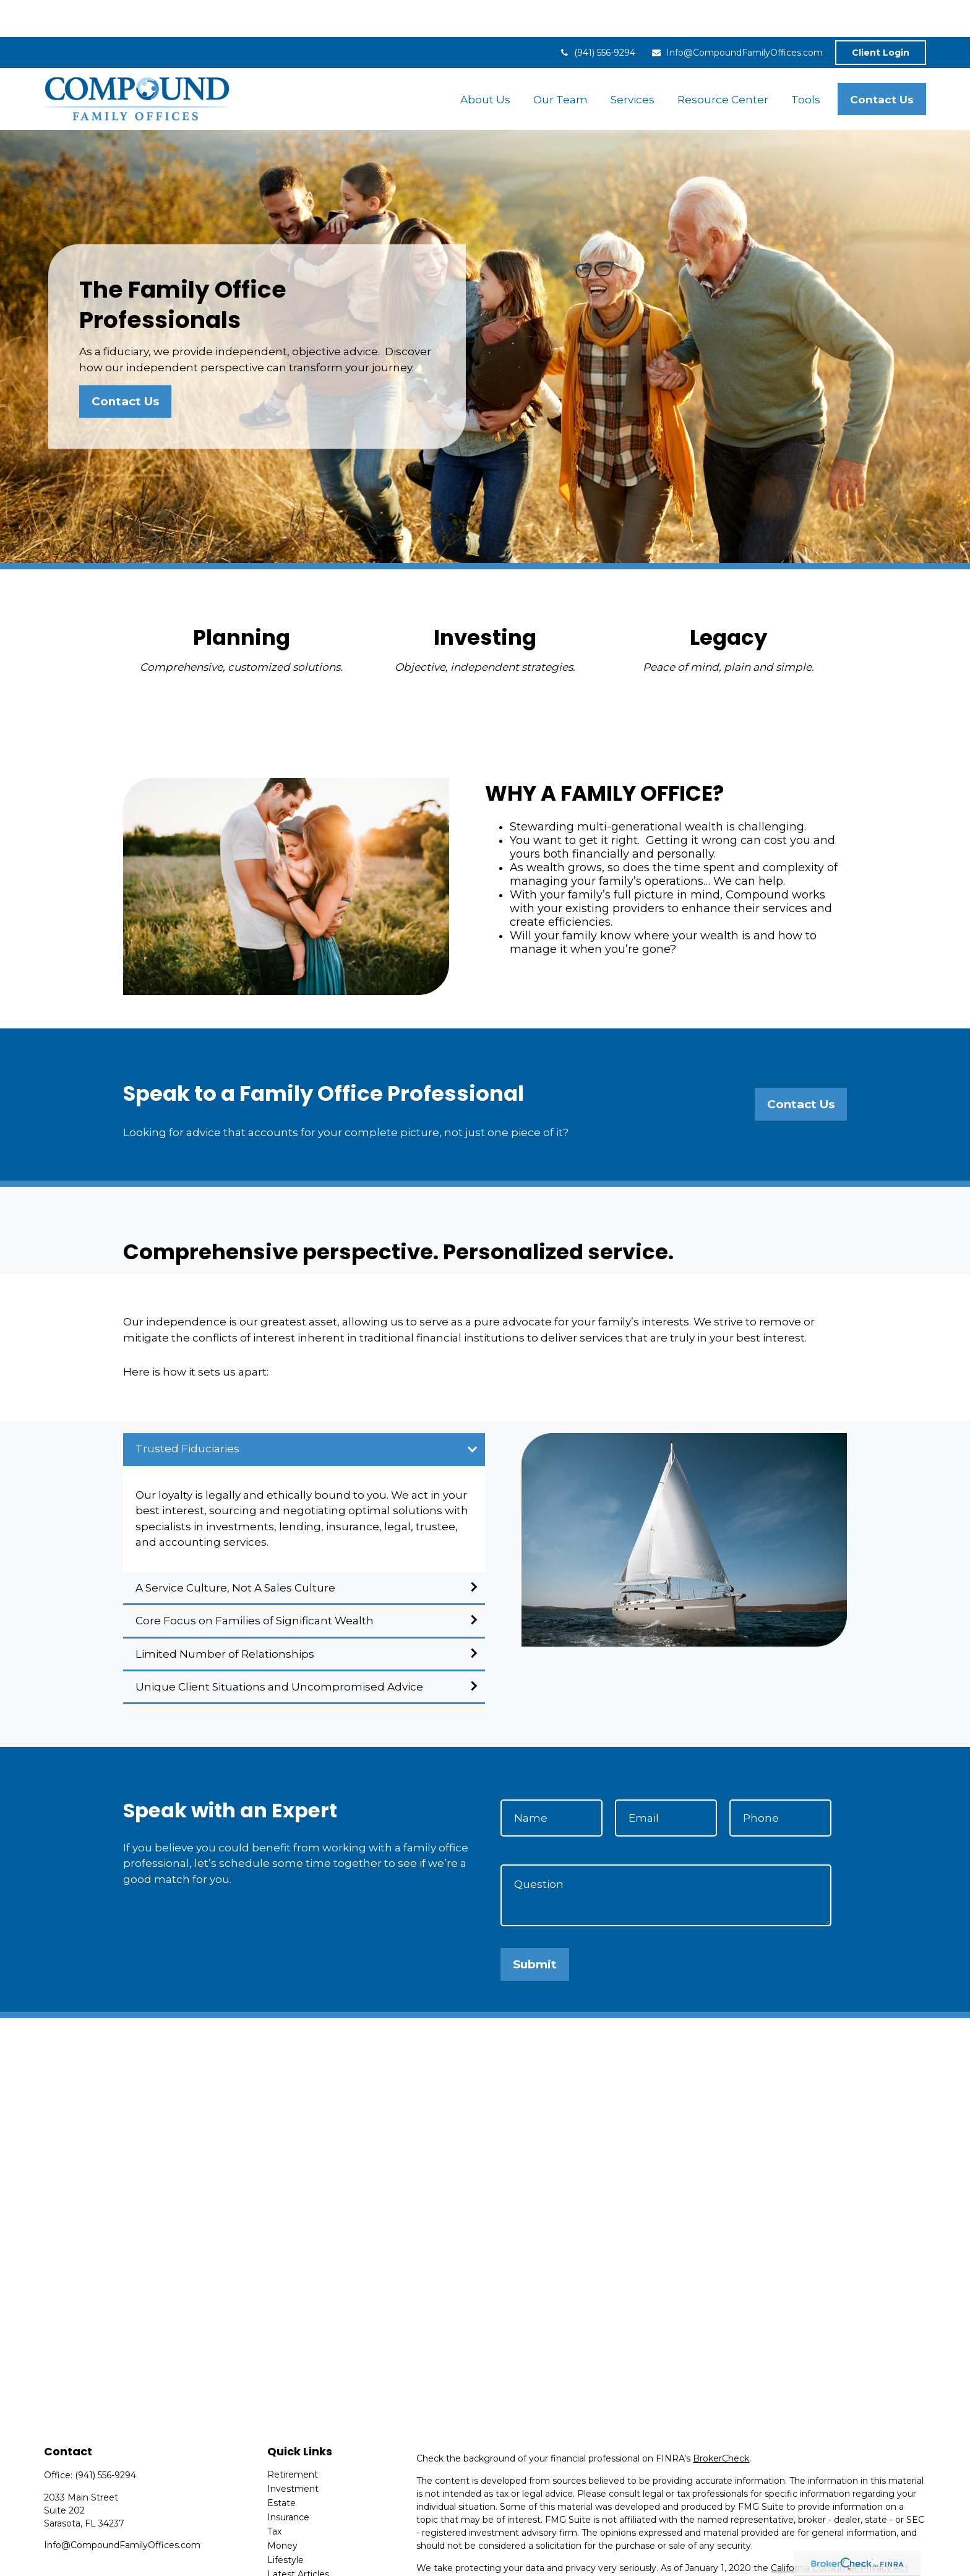 The image size is (970, 2576). What do you see at coordinates (836, 2543) in the screenshot?
I see `Do not sell my personal information` at bounding box center [836, 2543].